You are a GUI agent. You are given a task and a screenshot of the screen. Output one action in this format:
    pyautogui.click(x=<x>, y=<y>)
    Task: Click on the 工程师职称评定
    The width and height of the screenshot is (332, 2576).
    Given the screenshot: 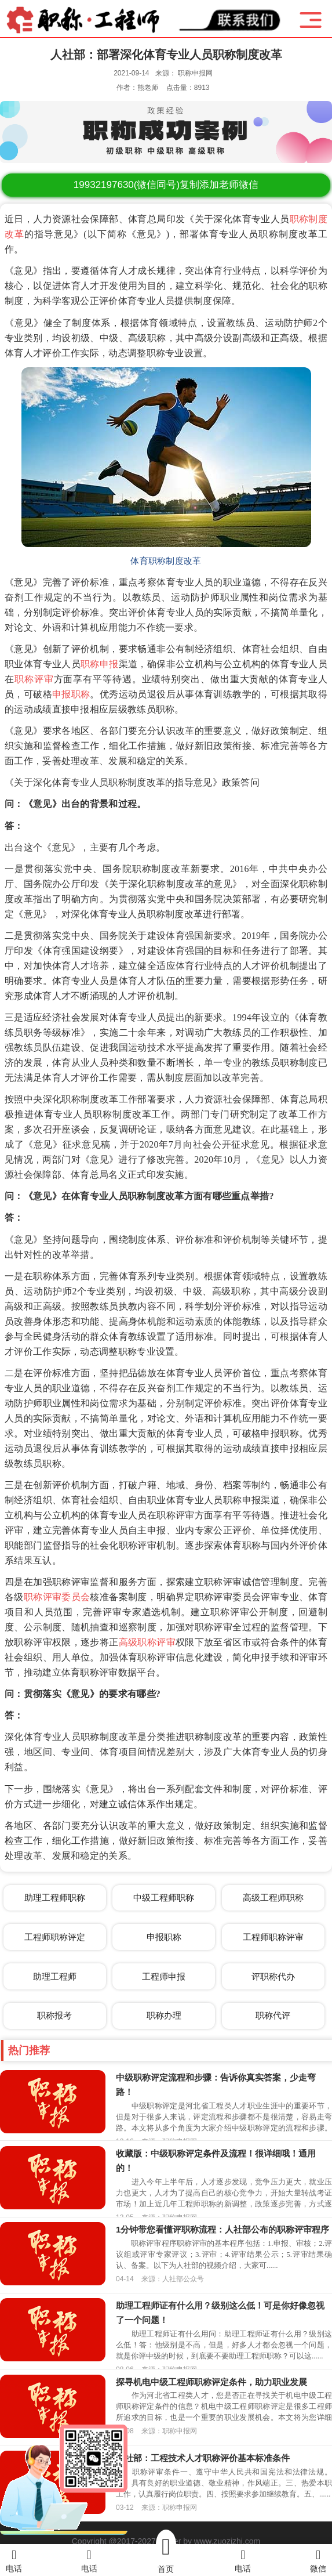 What is the action you would take?
    pyautogui.click(x=54, y=1937)
    